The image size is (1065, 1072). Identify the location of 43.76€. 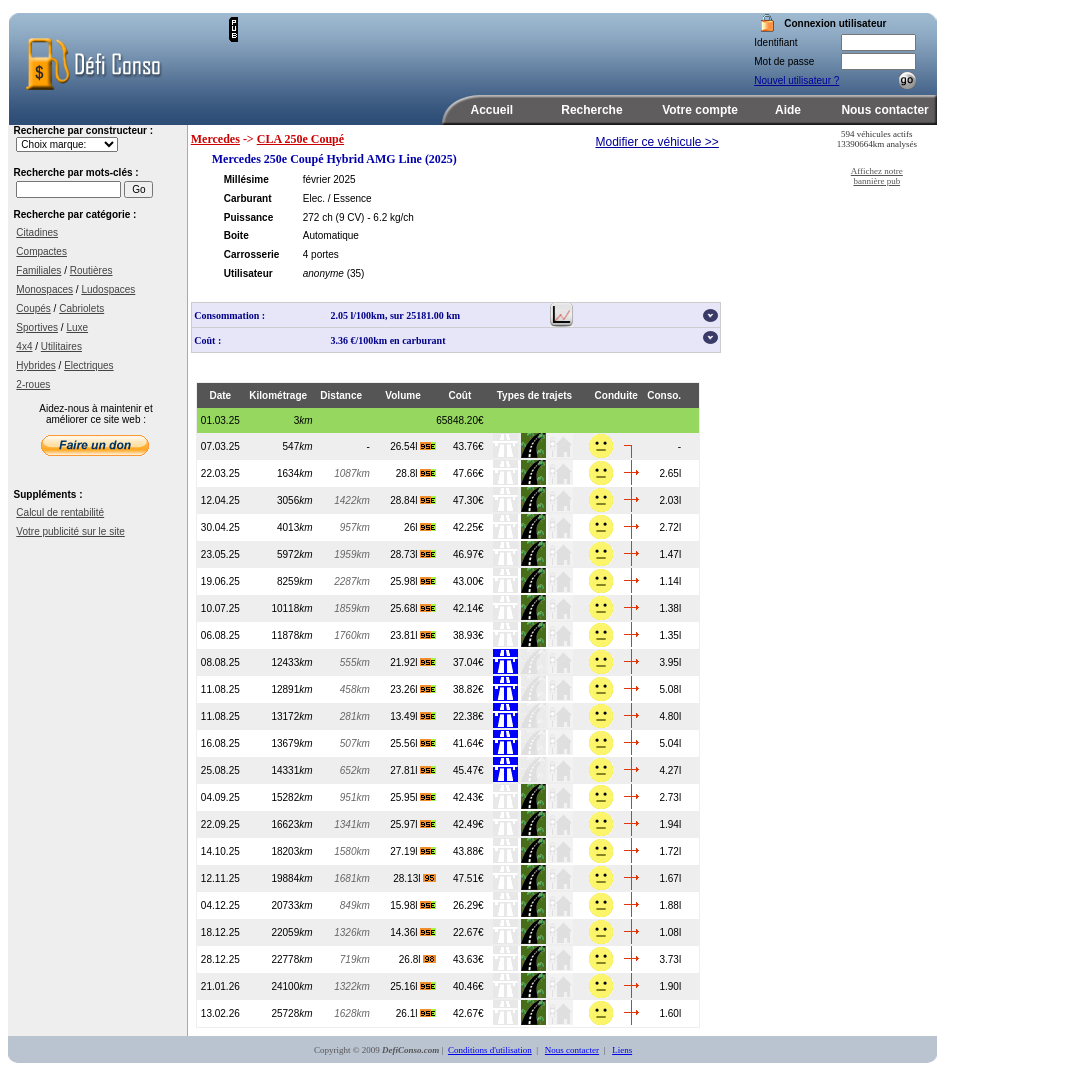
(468, 446).